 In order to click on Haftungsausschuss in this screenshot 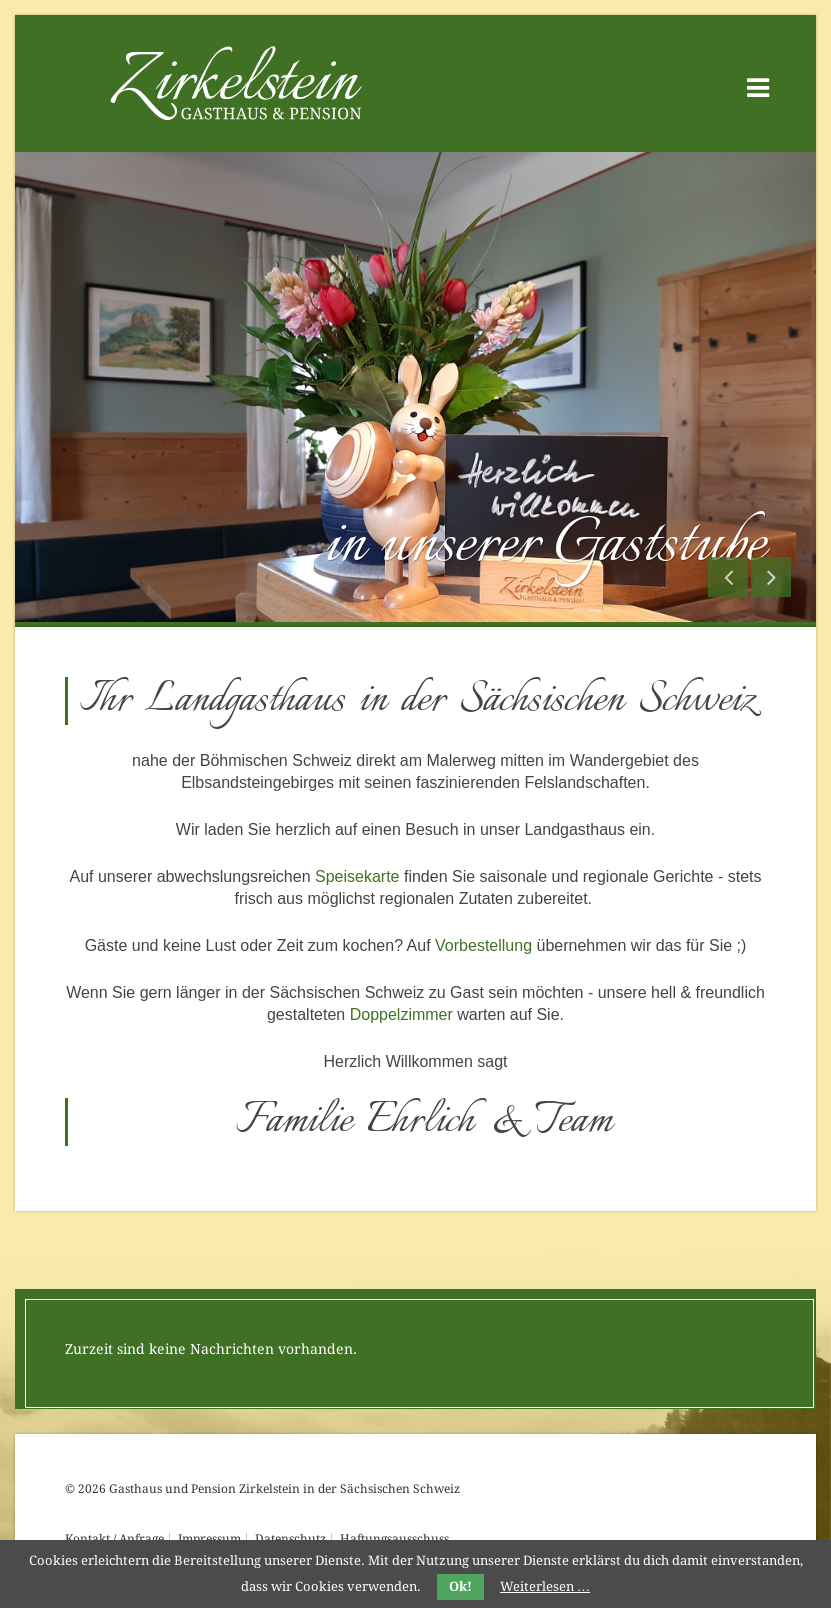, I will do `click(394, 1539)`.